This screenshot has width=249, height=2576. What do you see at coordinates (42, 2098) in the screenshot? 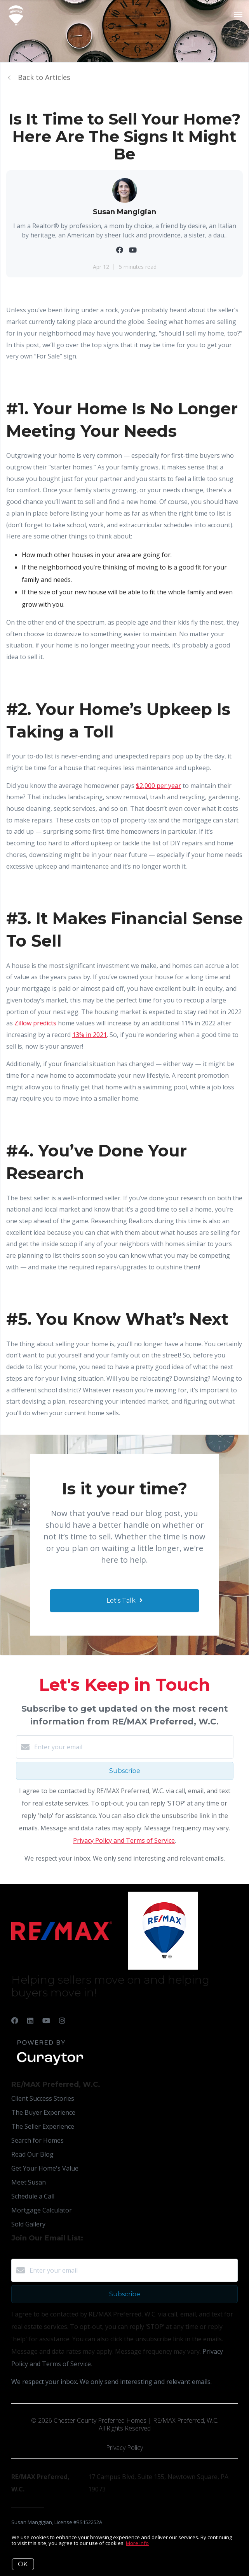
I see `Client Success Stories` at bounding box center [42, 2098].